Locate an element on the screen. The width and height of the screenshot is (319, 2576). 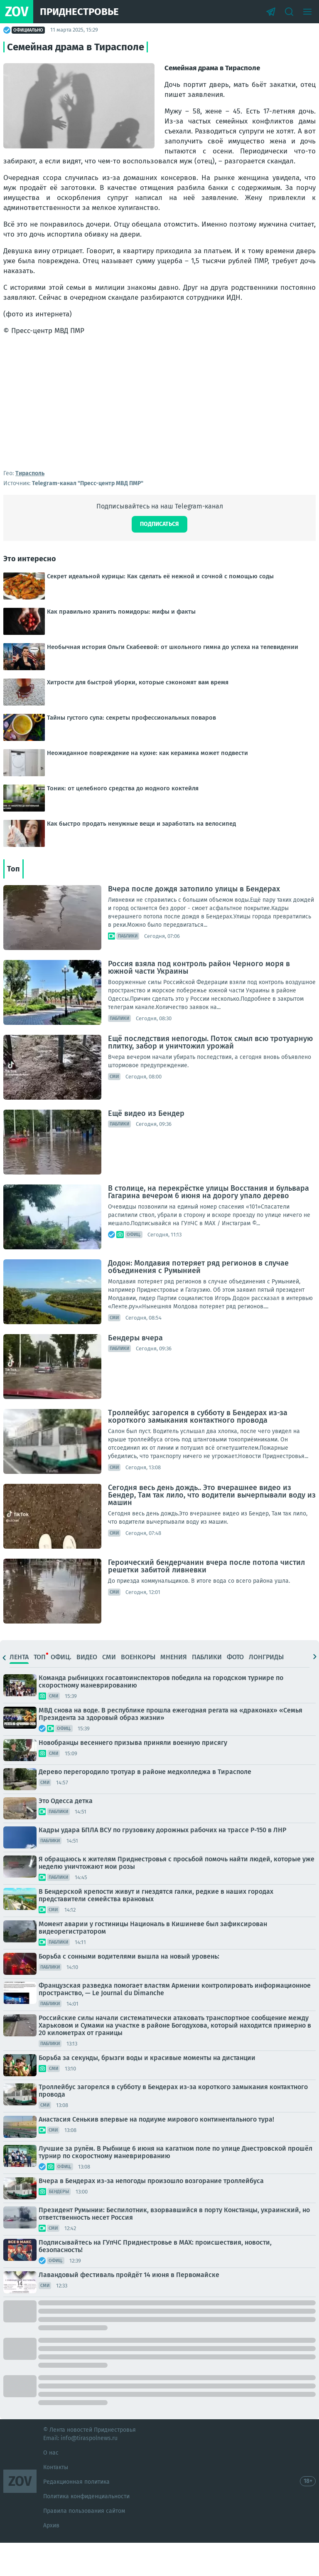
Сегодня весь день дождь.. Это вчерашнее видео из Бендер, Там так лило, что водители вычерпывали воду из машин is located at coordinates (212, 1528).